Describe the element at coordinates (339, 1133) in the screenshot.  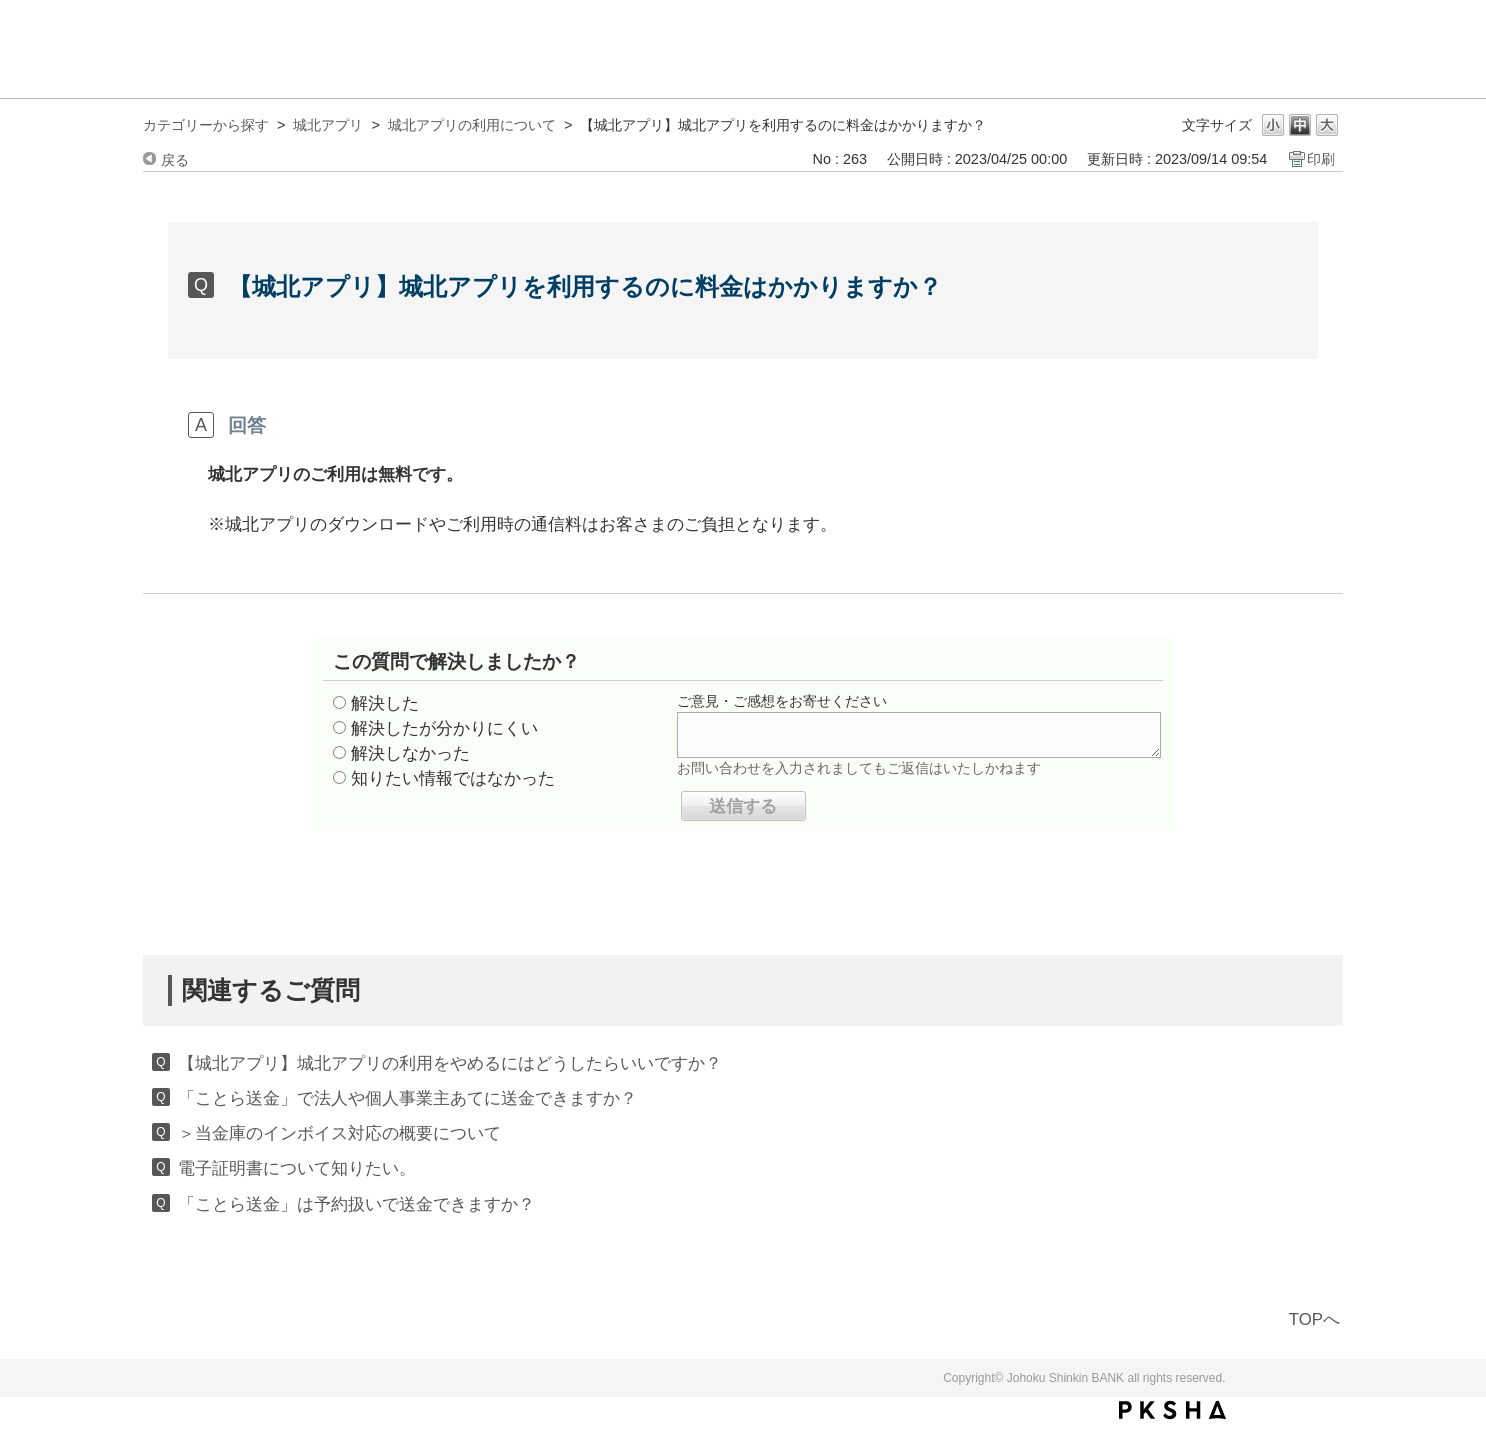
I see `＞当金庫のインボイス対応の概要について` at that location.